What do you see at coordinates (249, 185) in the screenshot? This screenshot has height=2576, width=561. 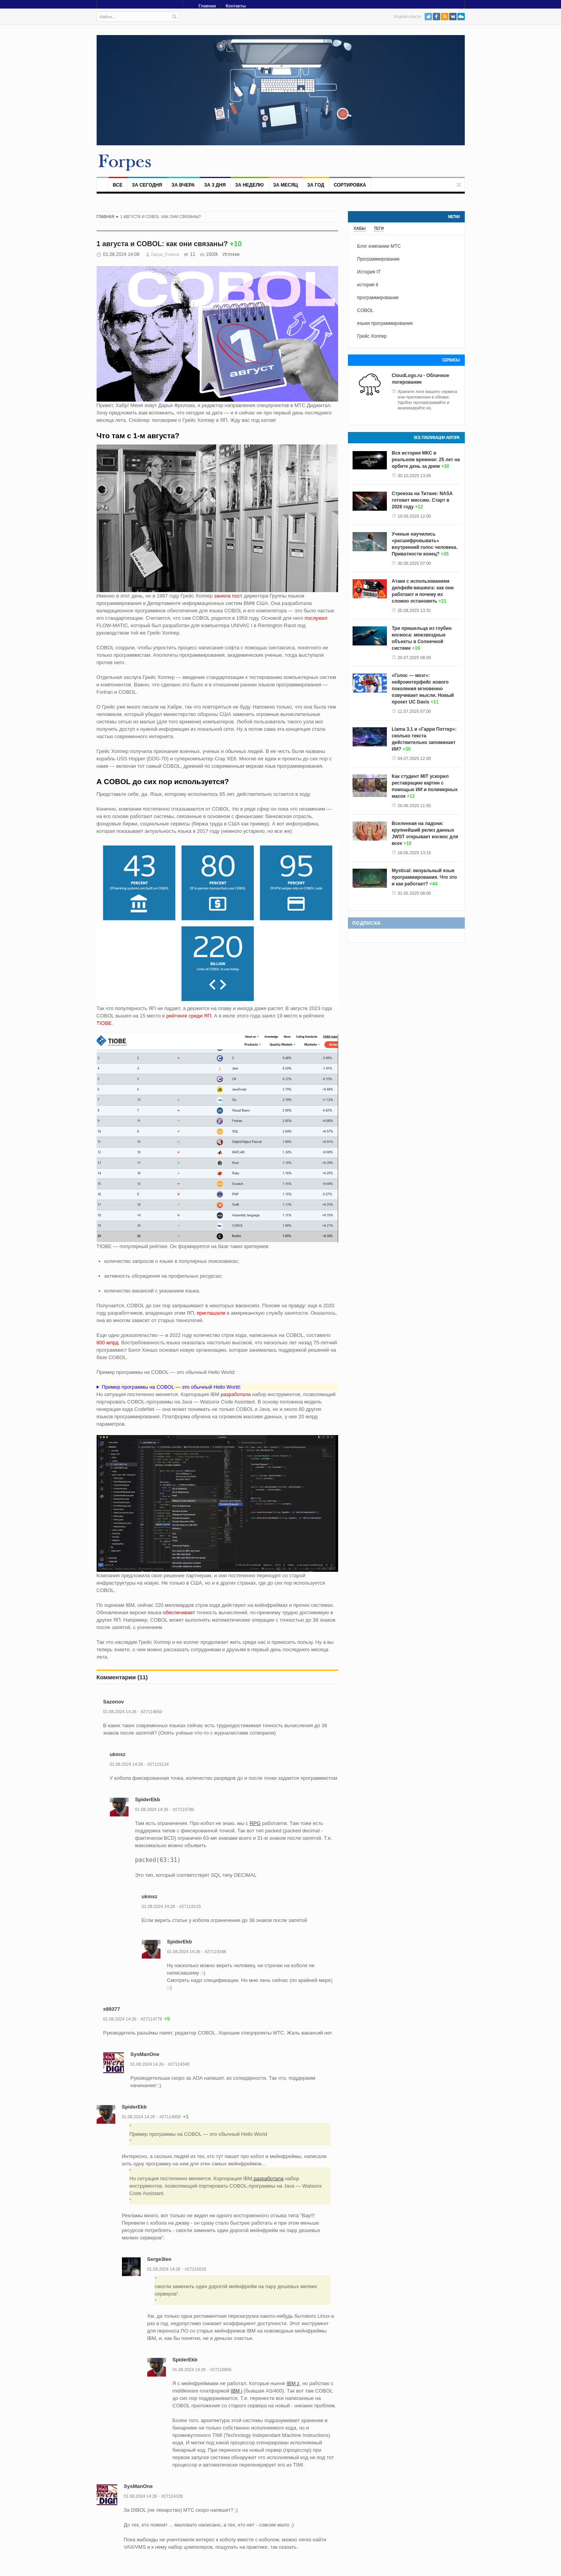 I see `За неделю` at bounding box center [249, 185].